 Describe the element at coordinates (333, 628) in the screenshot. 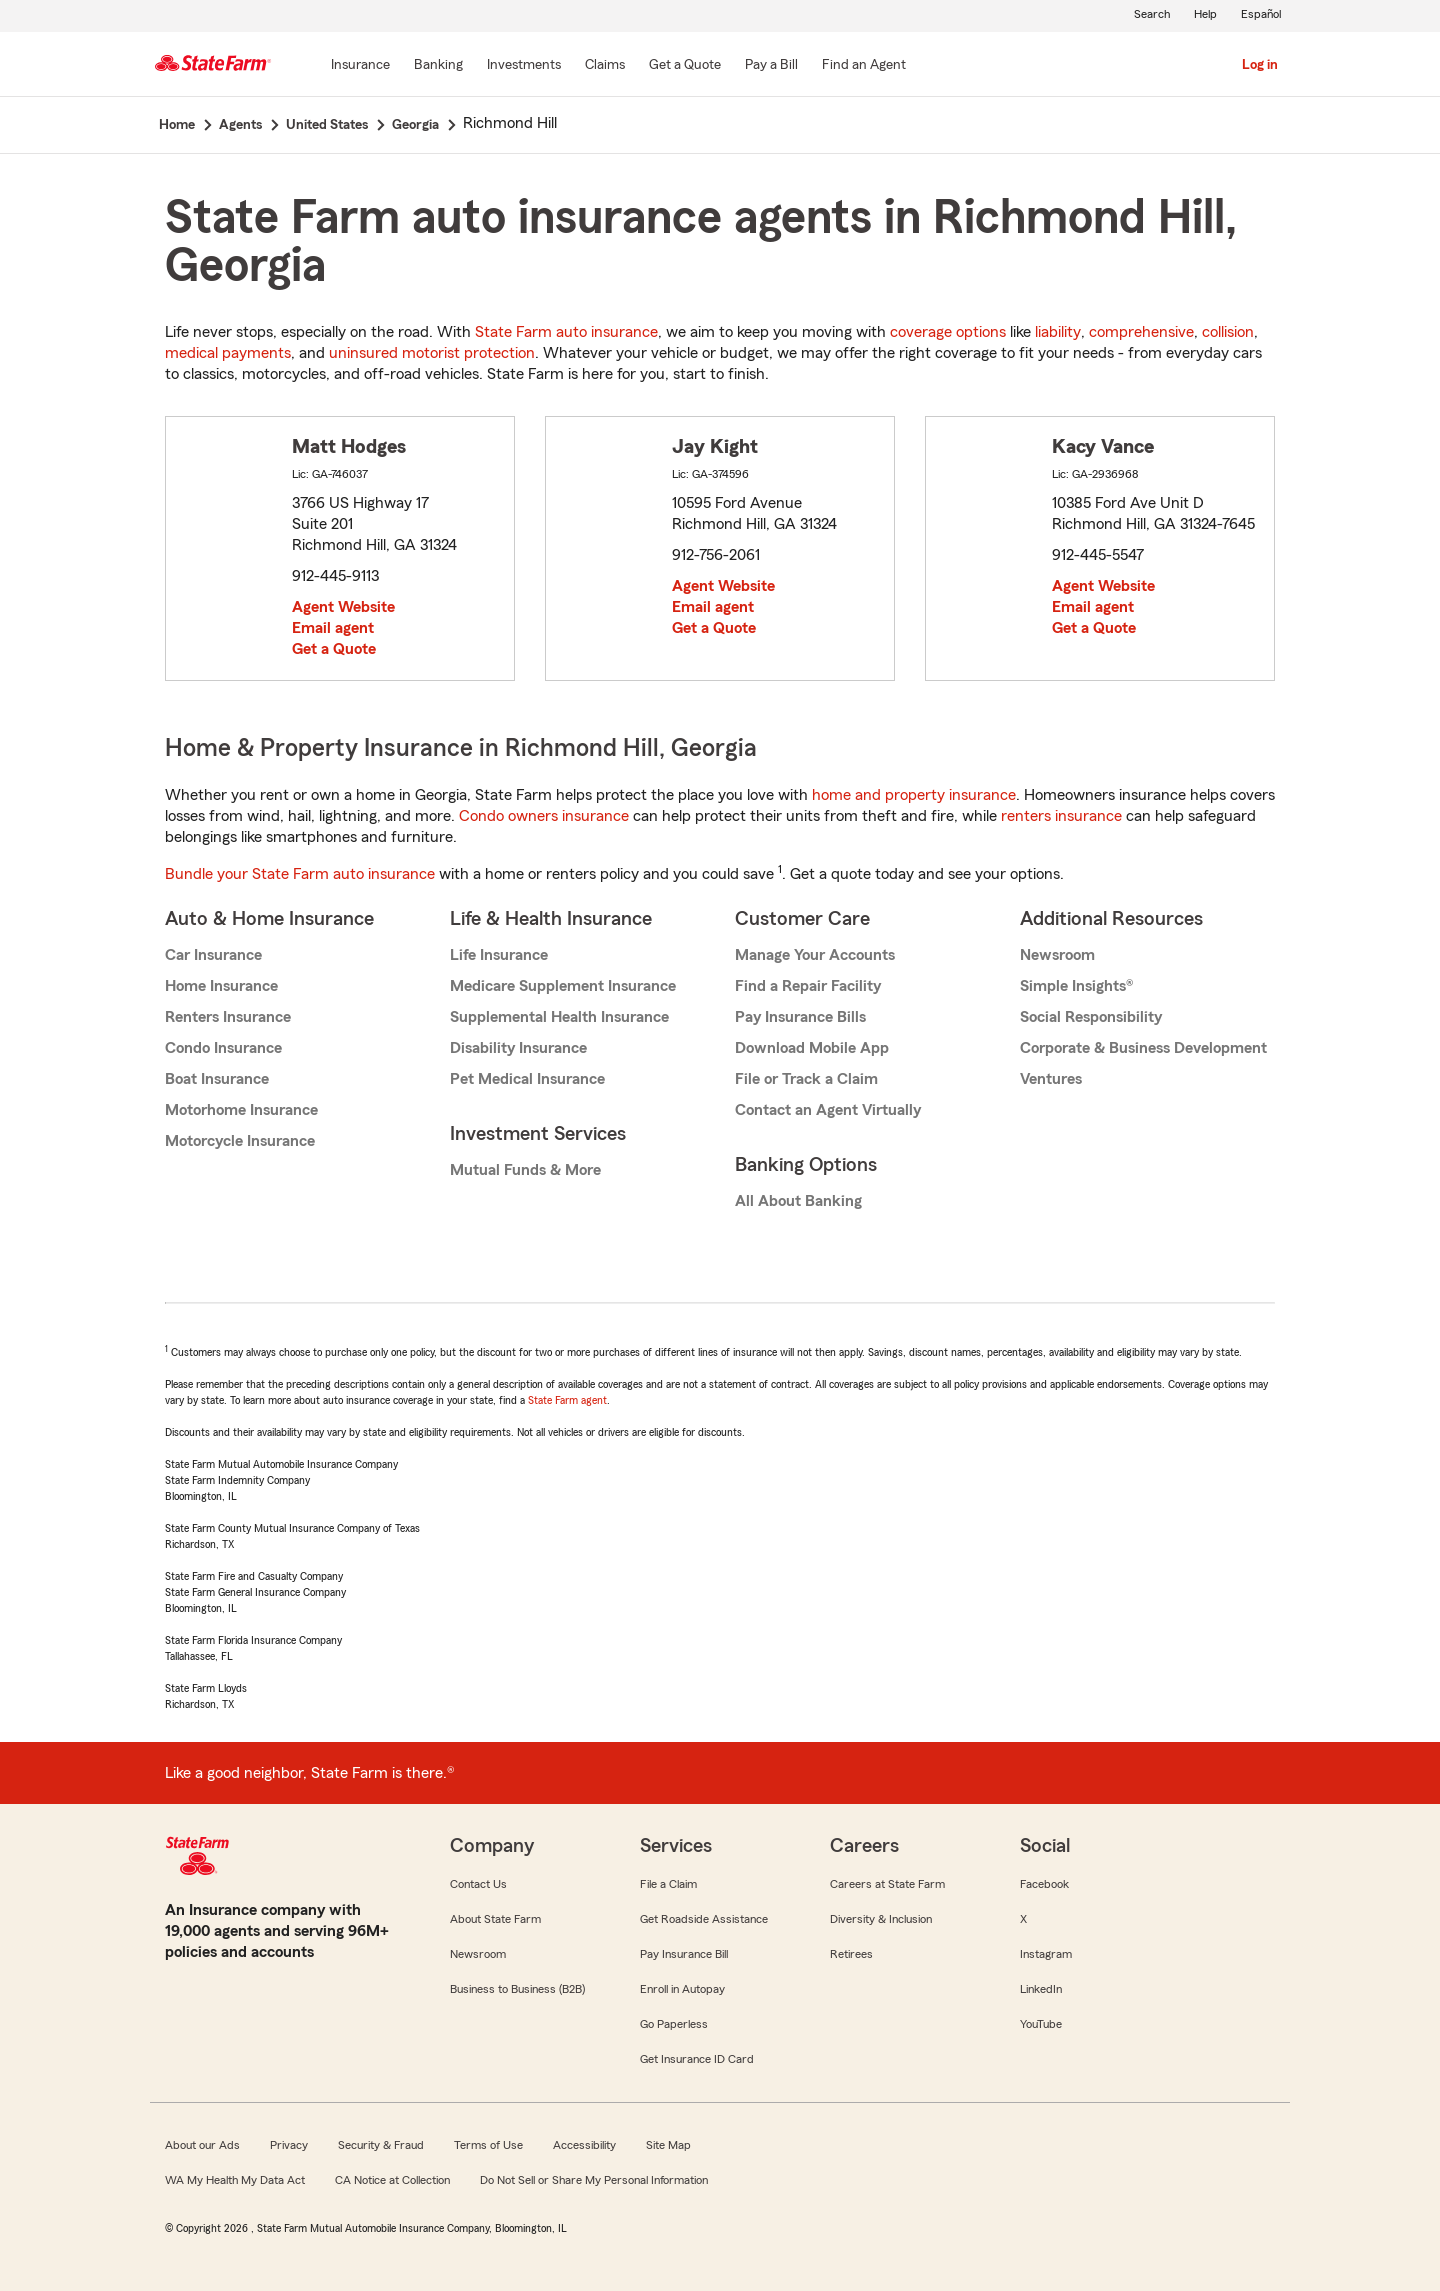

I see `Email agent [link]` at that location.